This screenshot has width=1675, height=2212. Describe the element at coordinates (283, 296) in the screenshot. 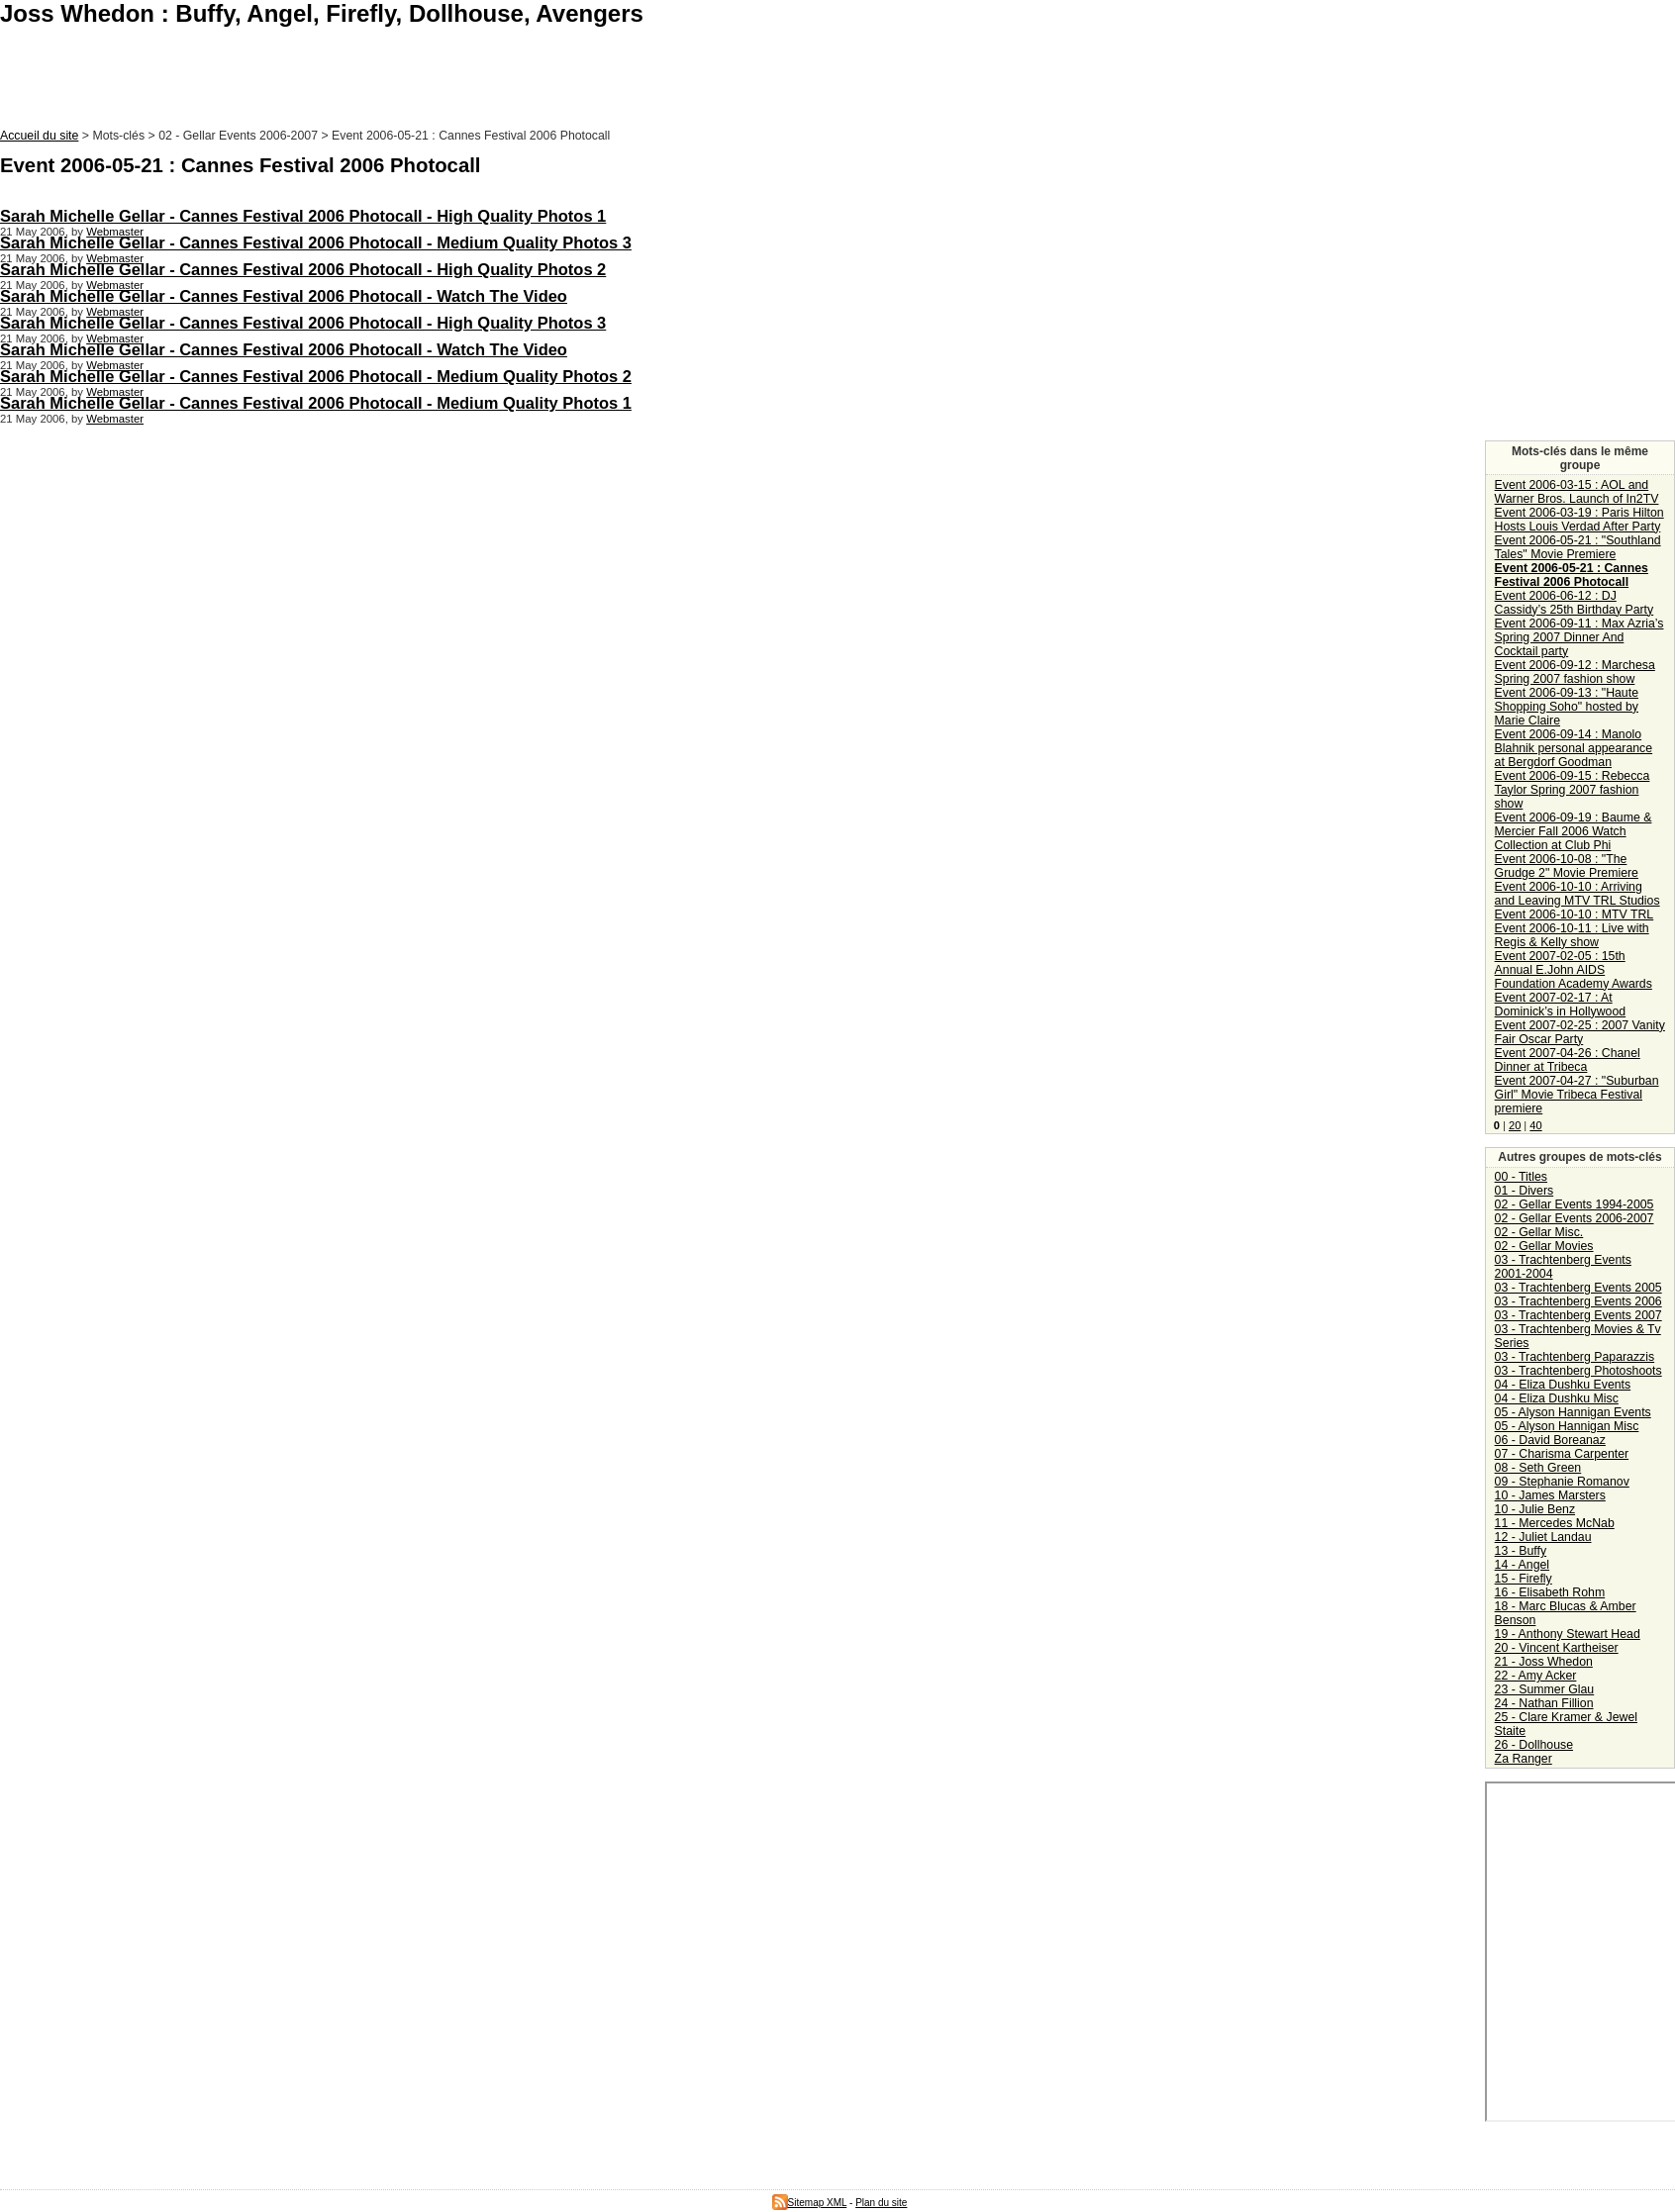

I see `Sarah Michelle Gellar - Cannes Festival 2006 Photocall - Watch The Video` at that location.